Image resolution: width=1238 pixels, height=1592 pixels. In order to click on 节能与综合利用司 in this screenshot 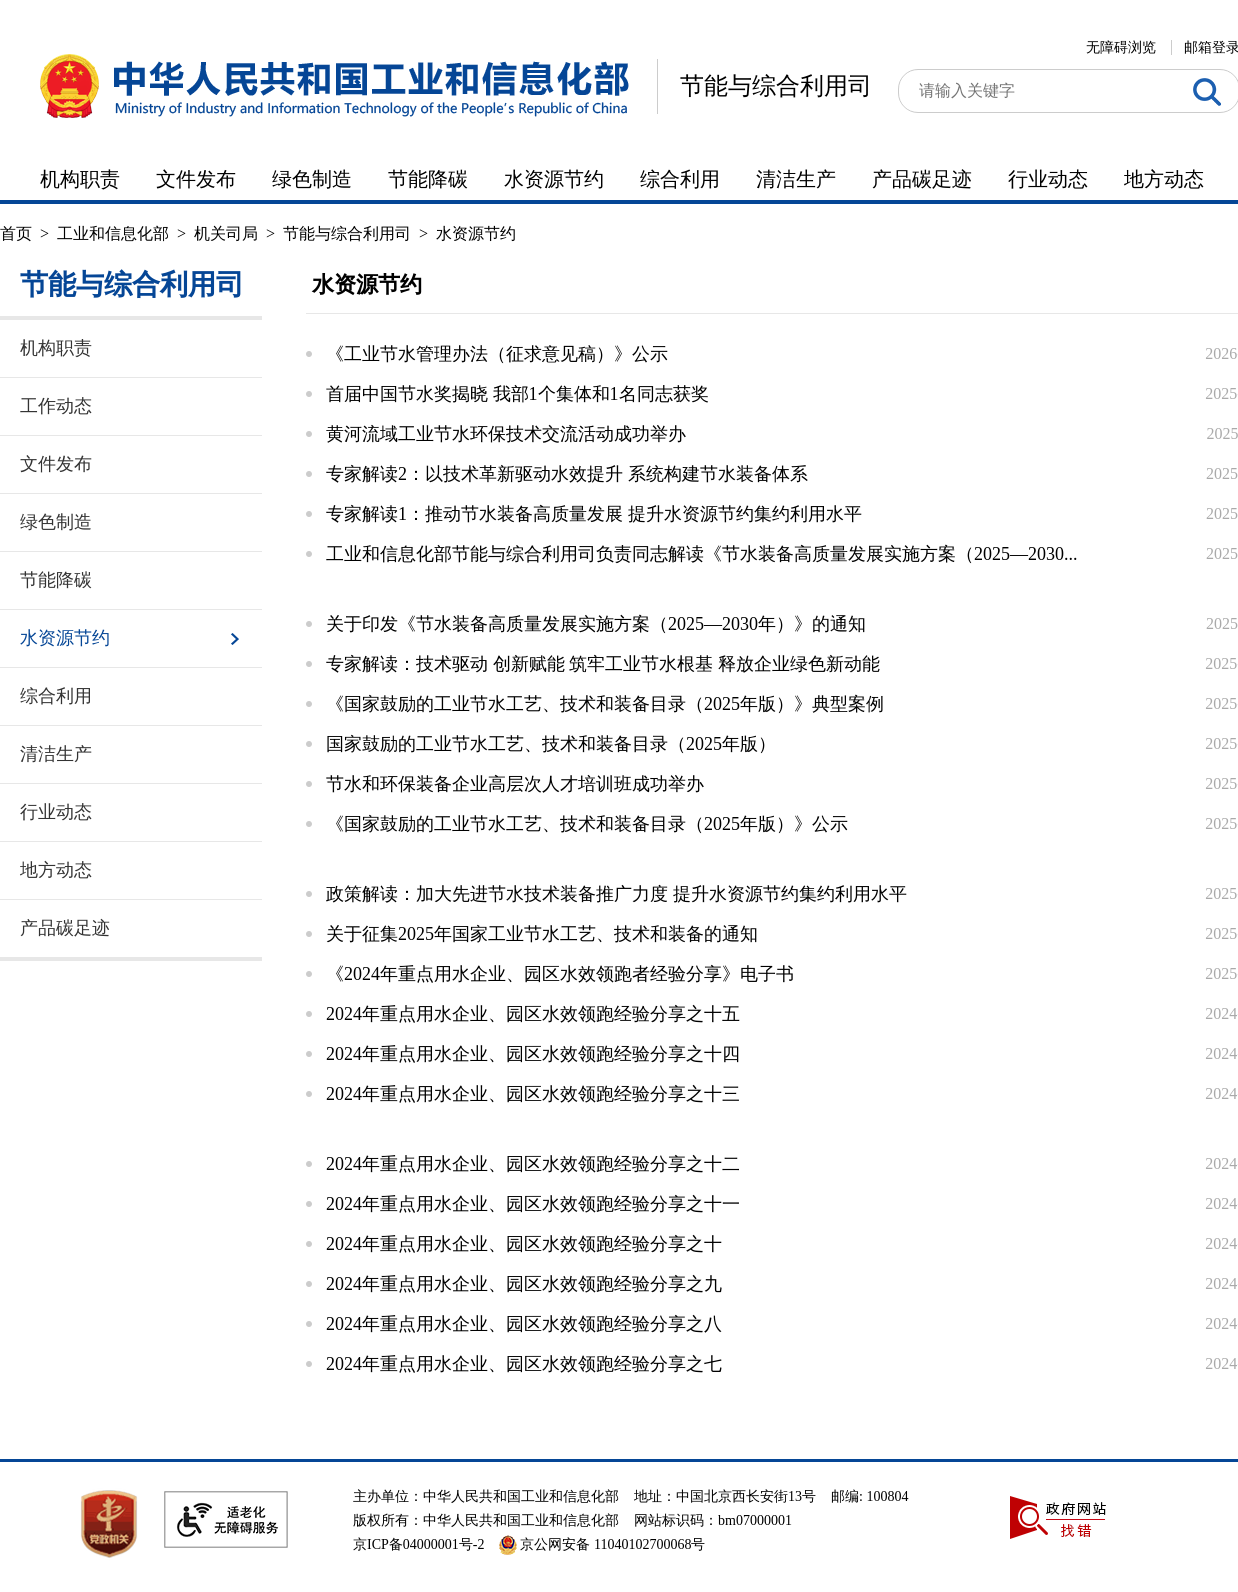, I will do `click(776, 86)`.